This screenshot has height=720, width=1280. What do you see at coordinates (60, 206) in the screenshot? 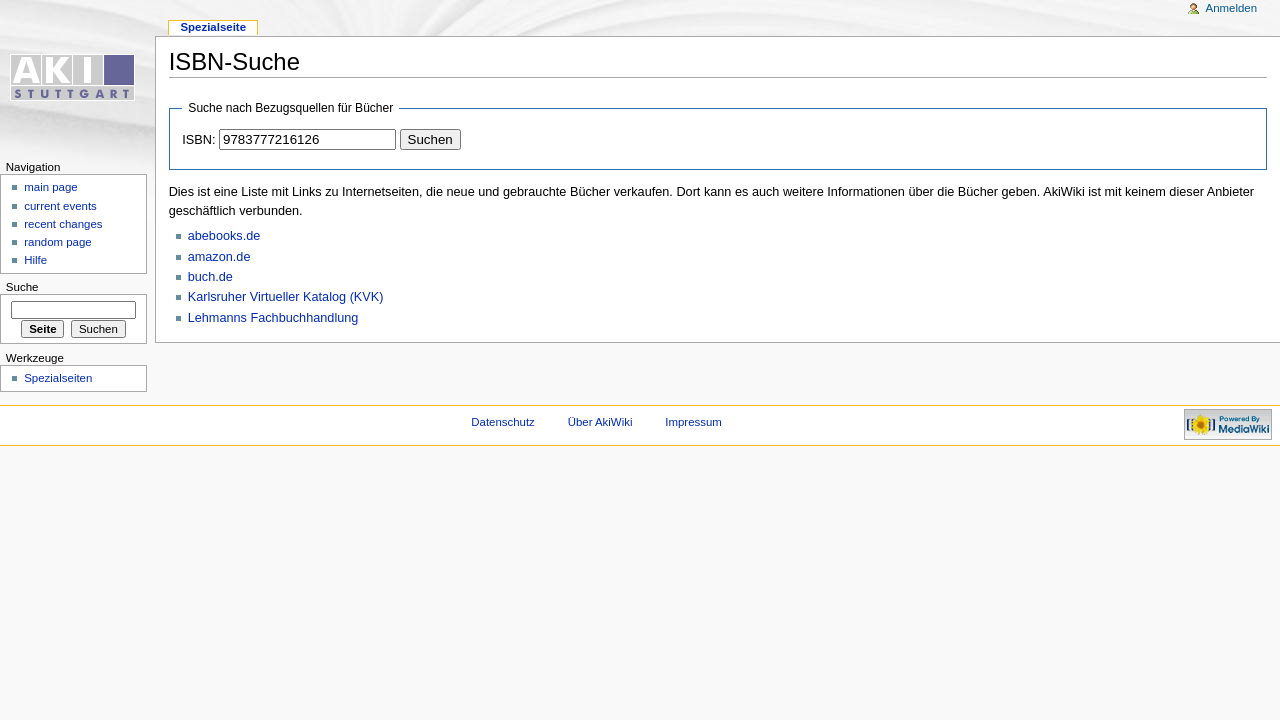
I see `current events` at bounding box center [60, 206].